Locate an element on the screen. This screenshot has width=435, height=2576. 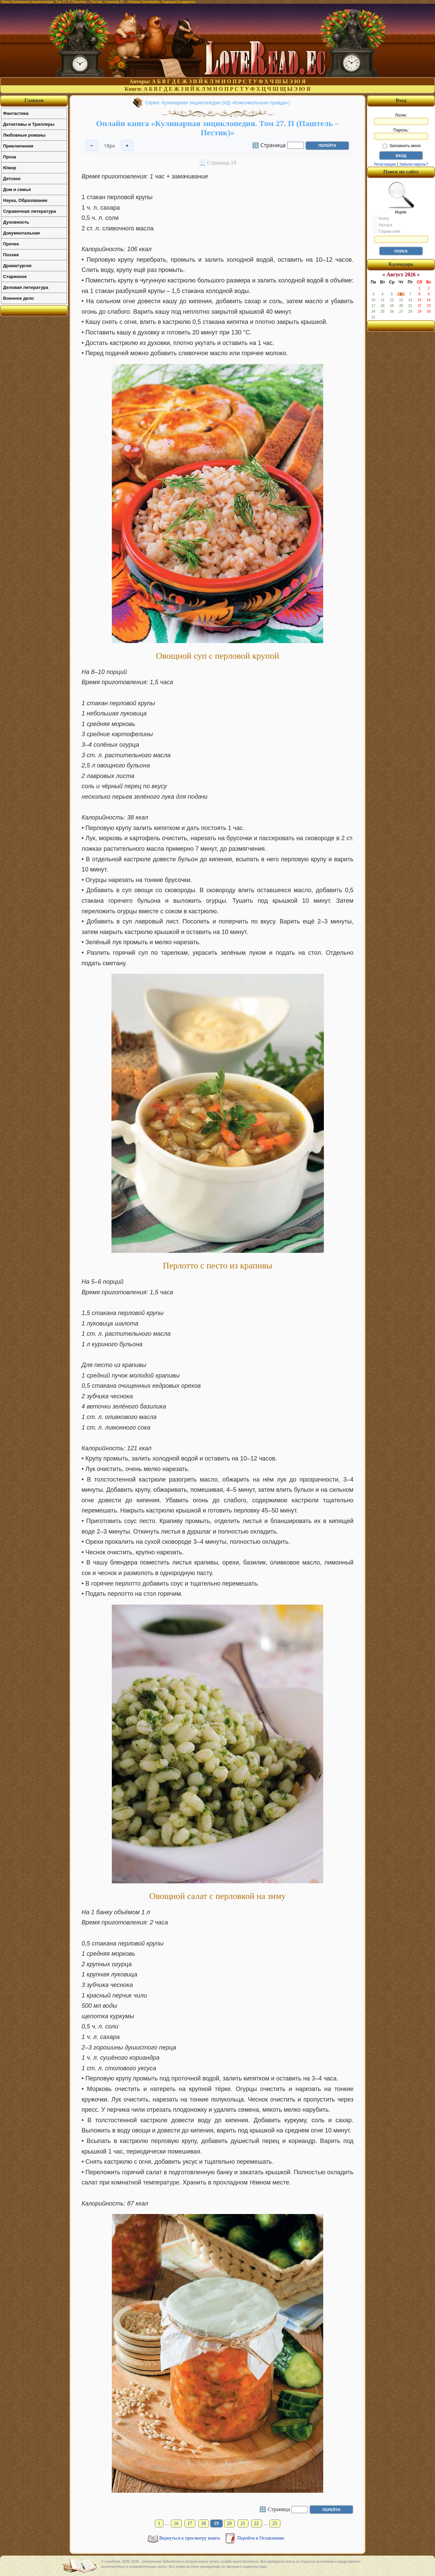
Вернуться к просмотру книги is located at coordinates (190, 2538).